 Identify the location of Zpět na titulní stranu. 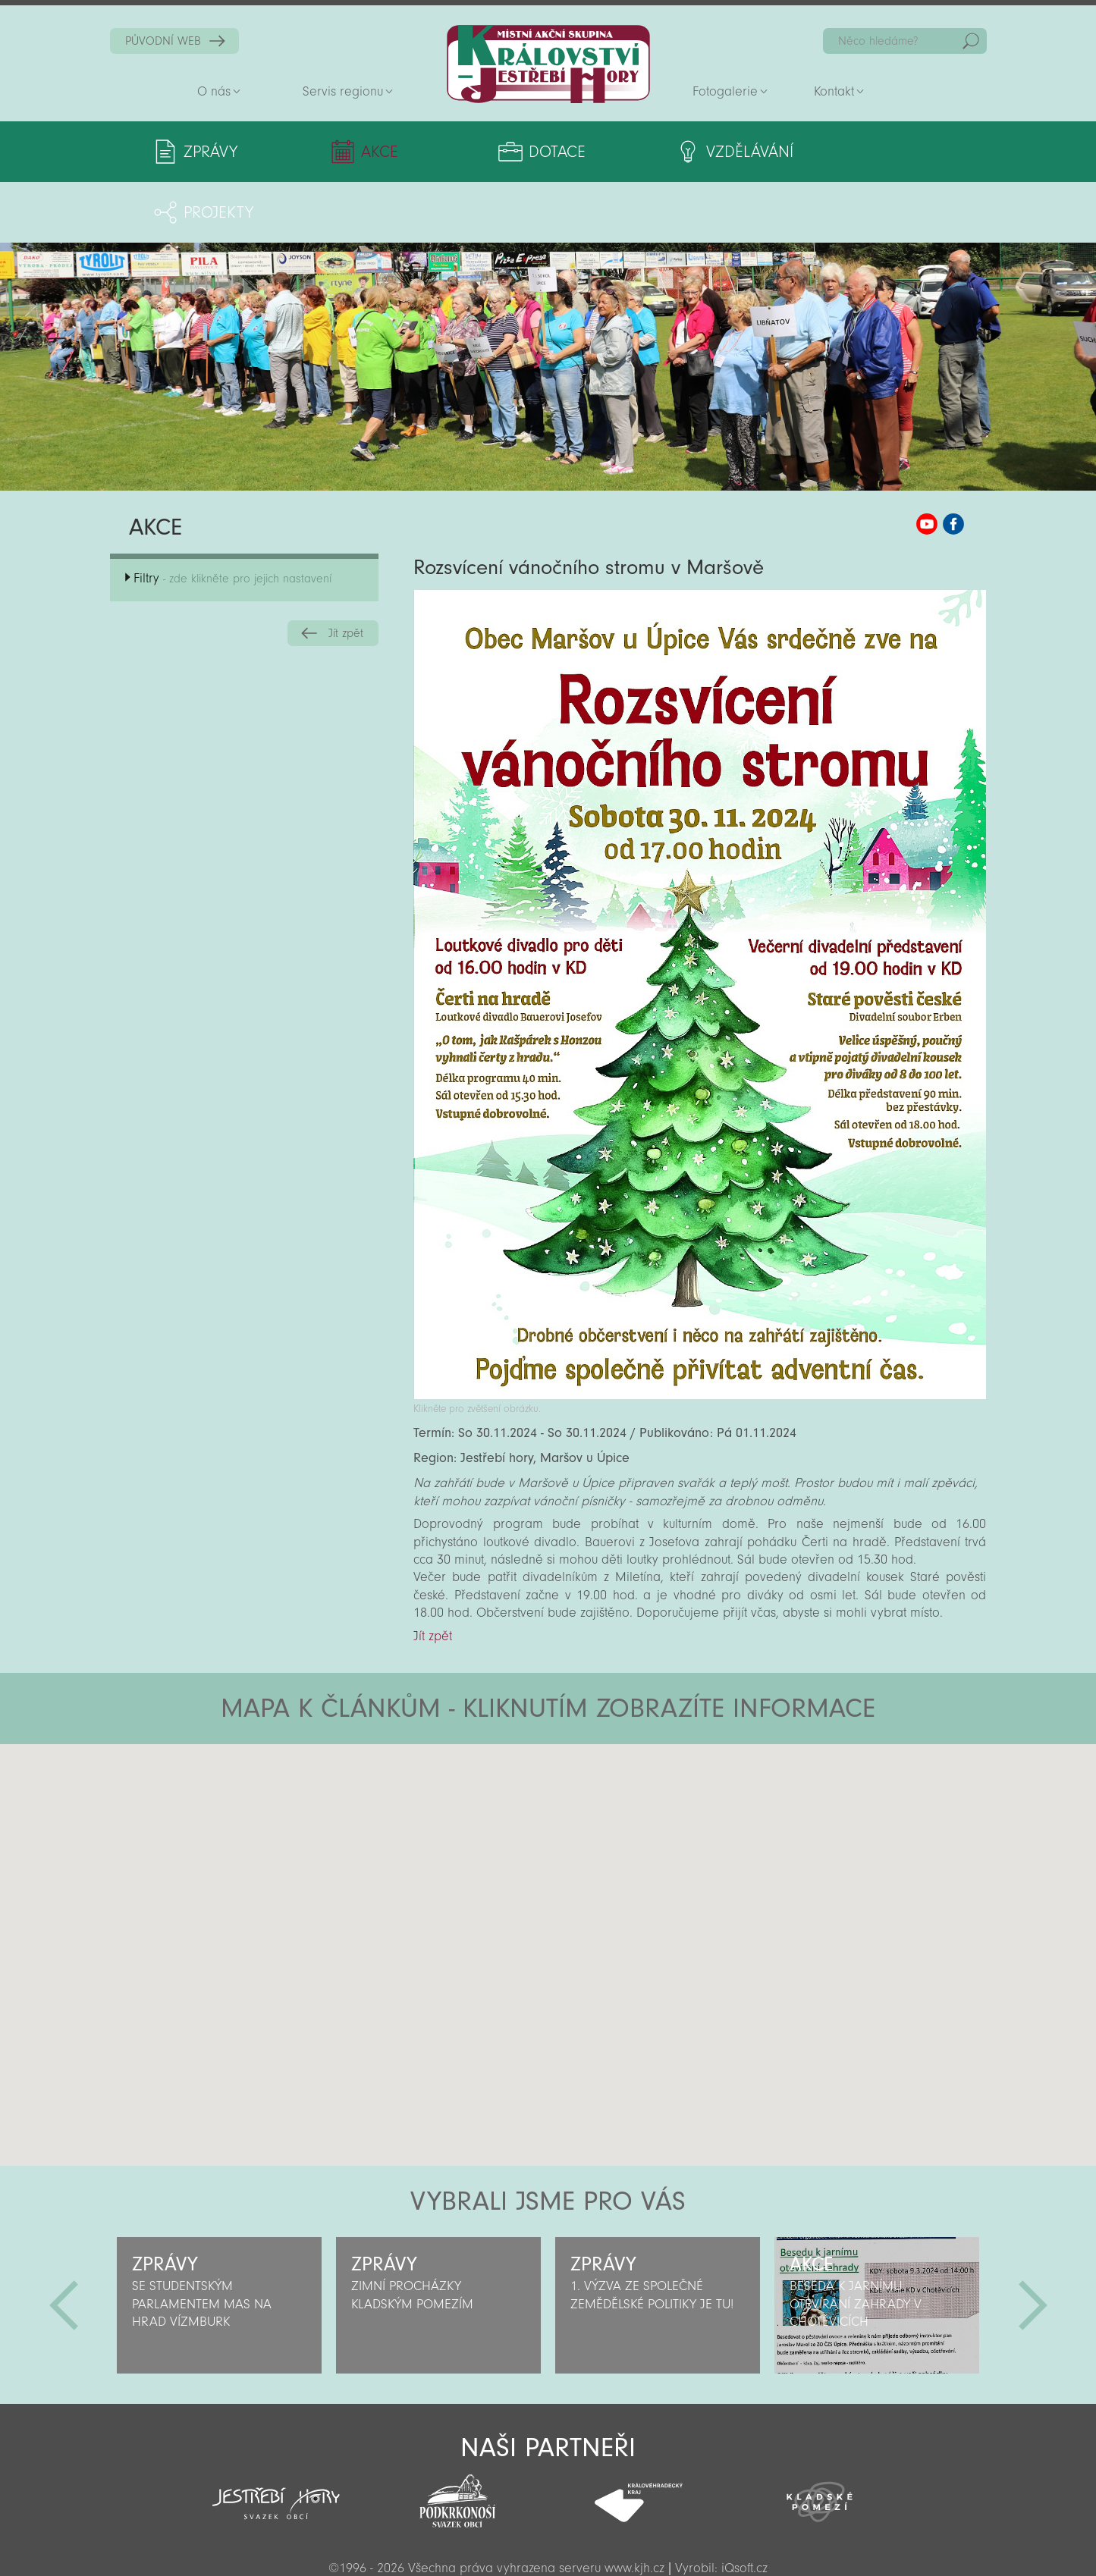
(548, 64).